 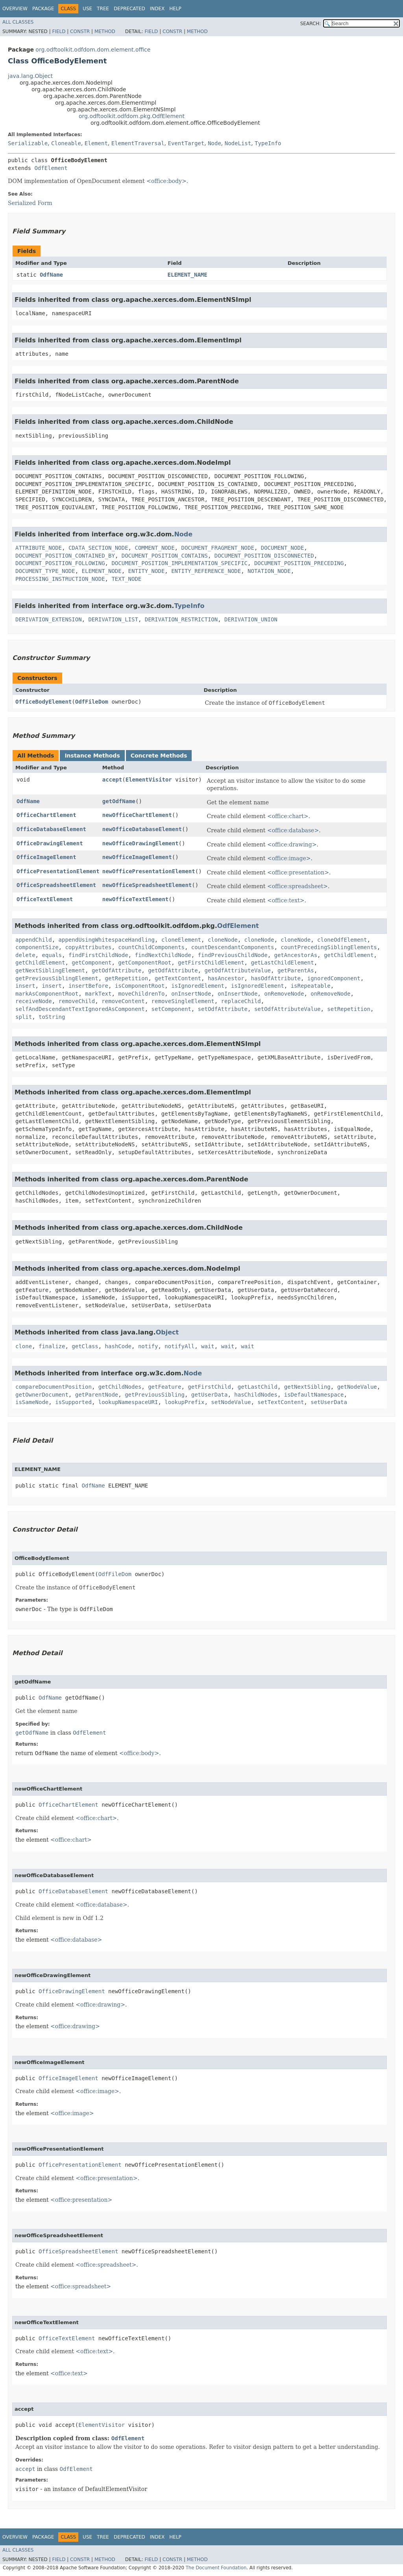 What do you see at coordinates (96, 1394) in the screenshot?
I see `getParentNode` at bounding box center [96, 1394].